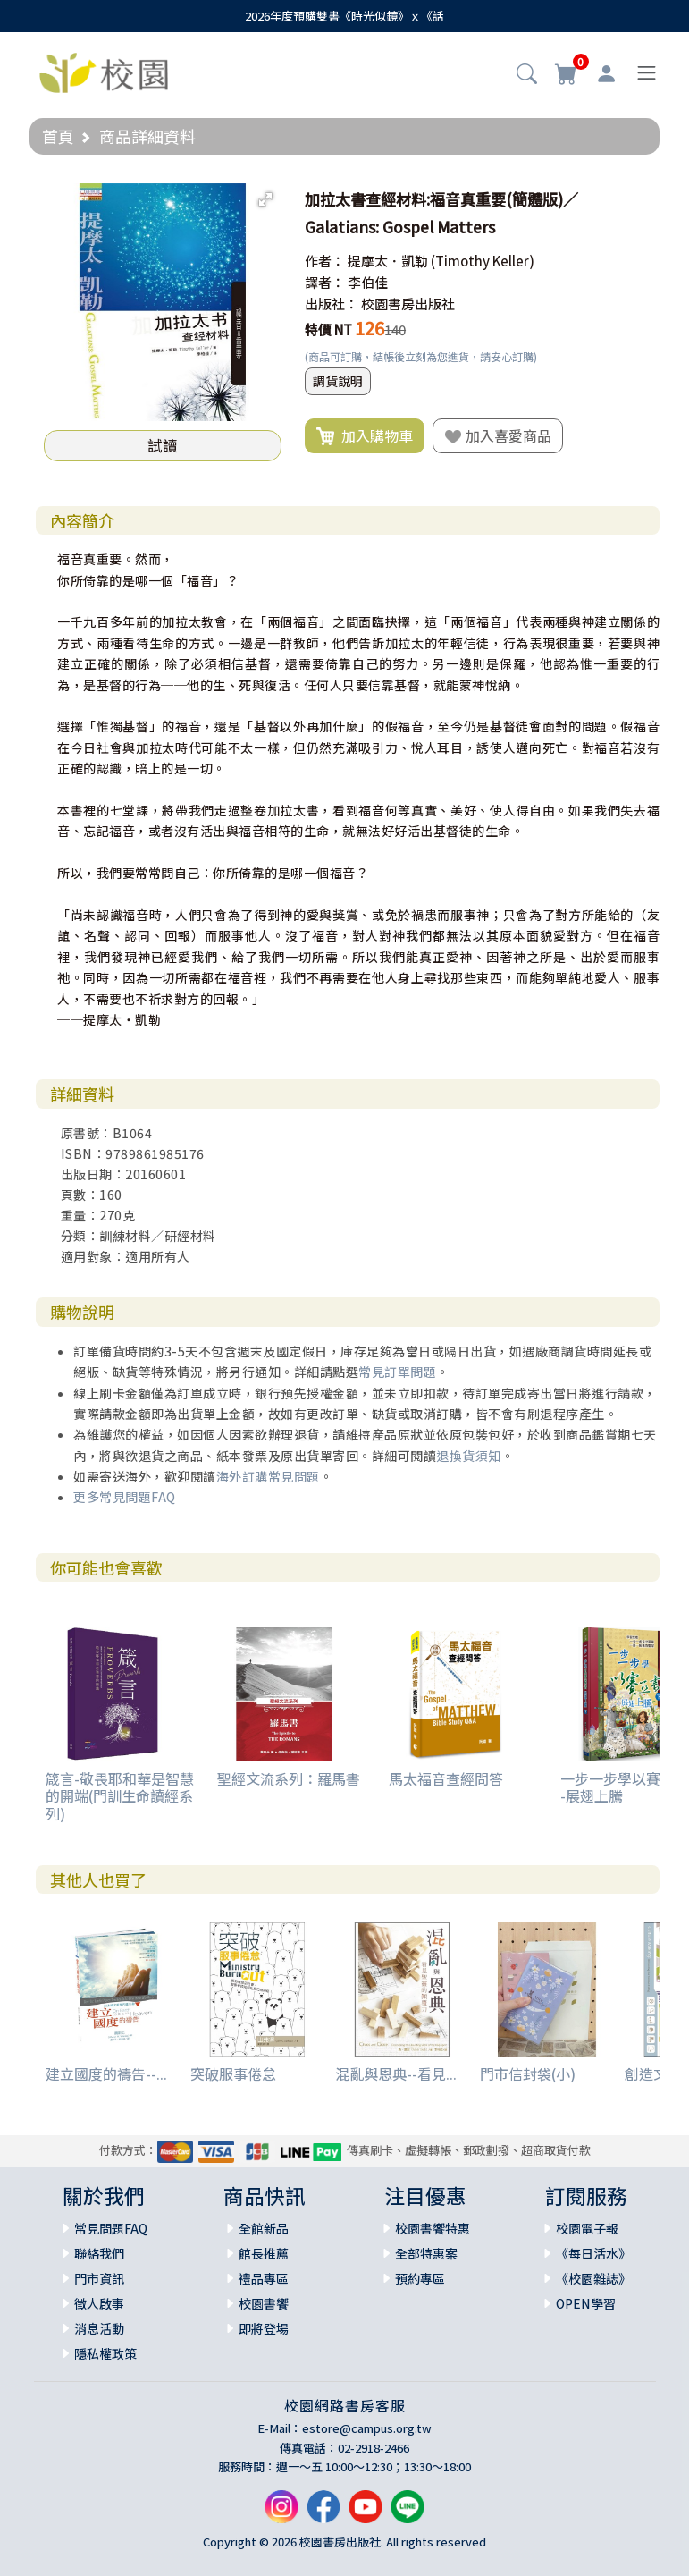 The height and width of the screenshot is (2576, 689). What do you see at coordinates (408, 303) in the screenshot?
I see `校園書房出版社` at bounding box center [408, 303].